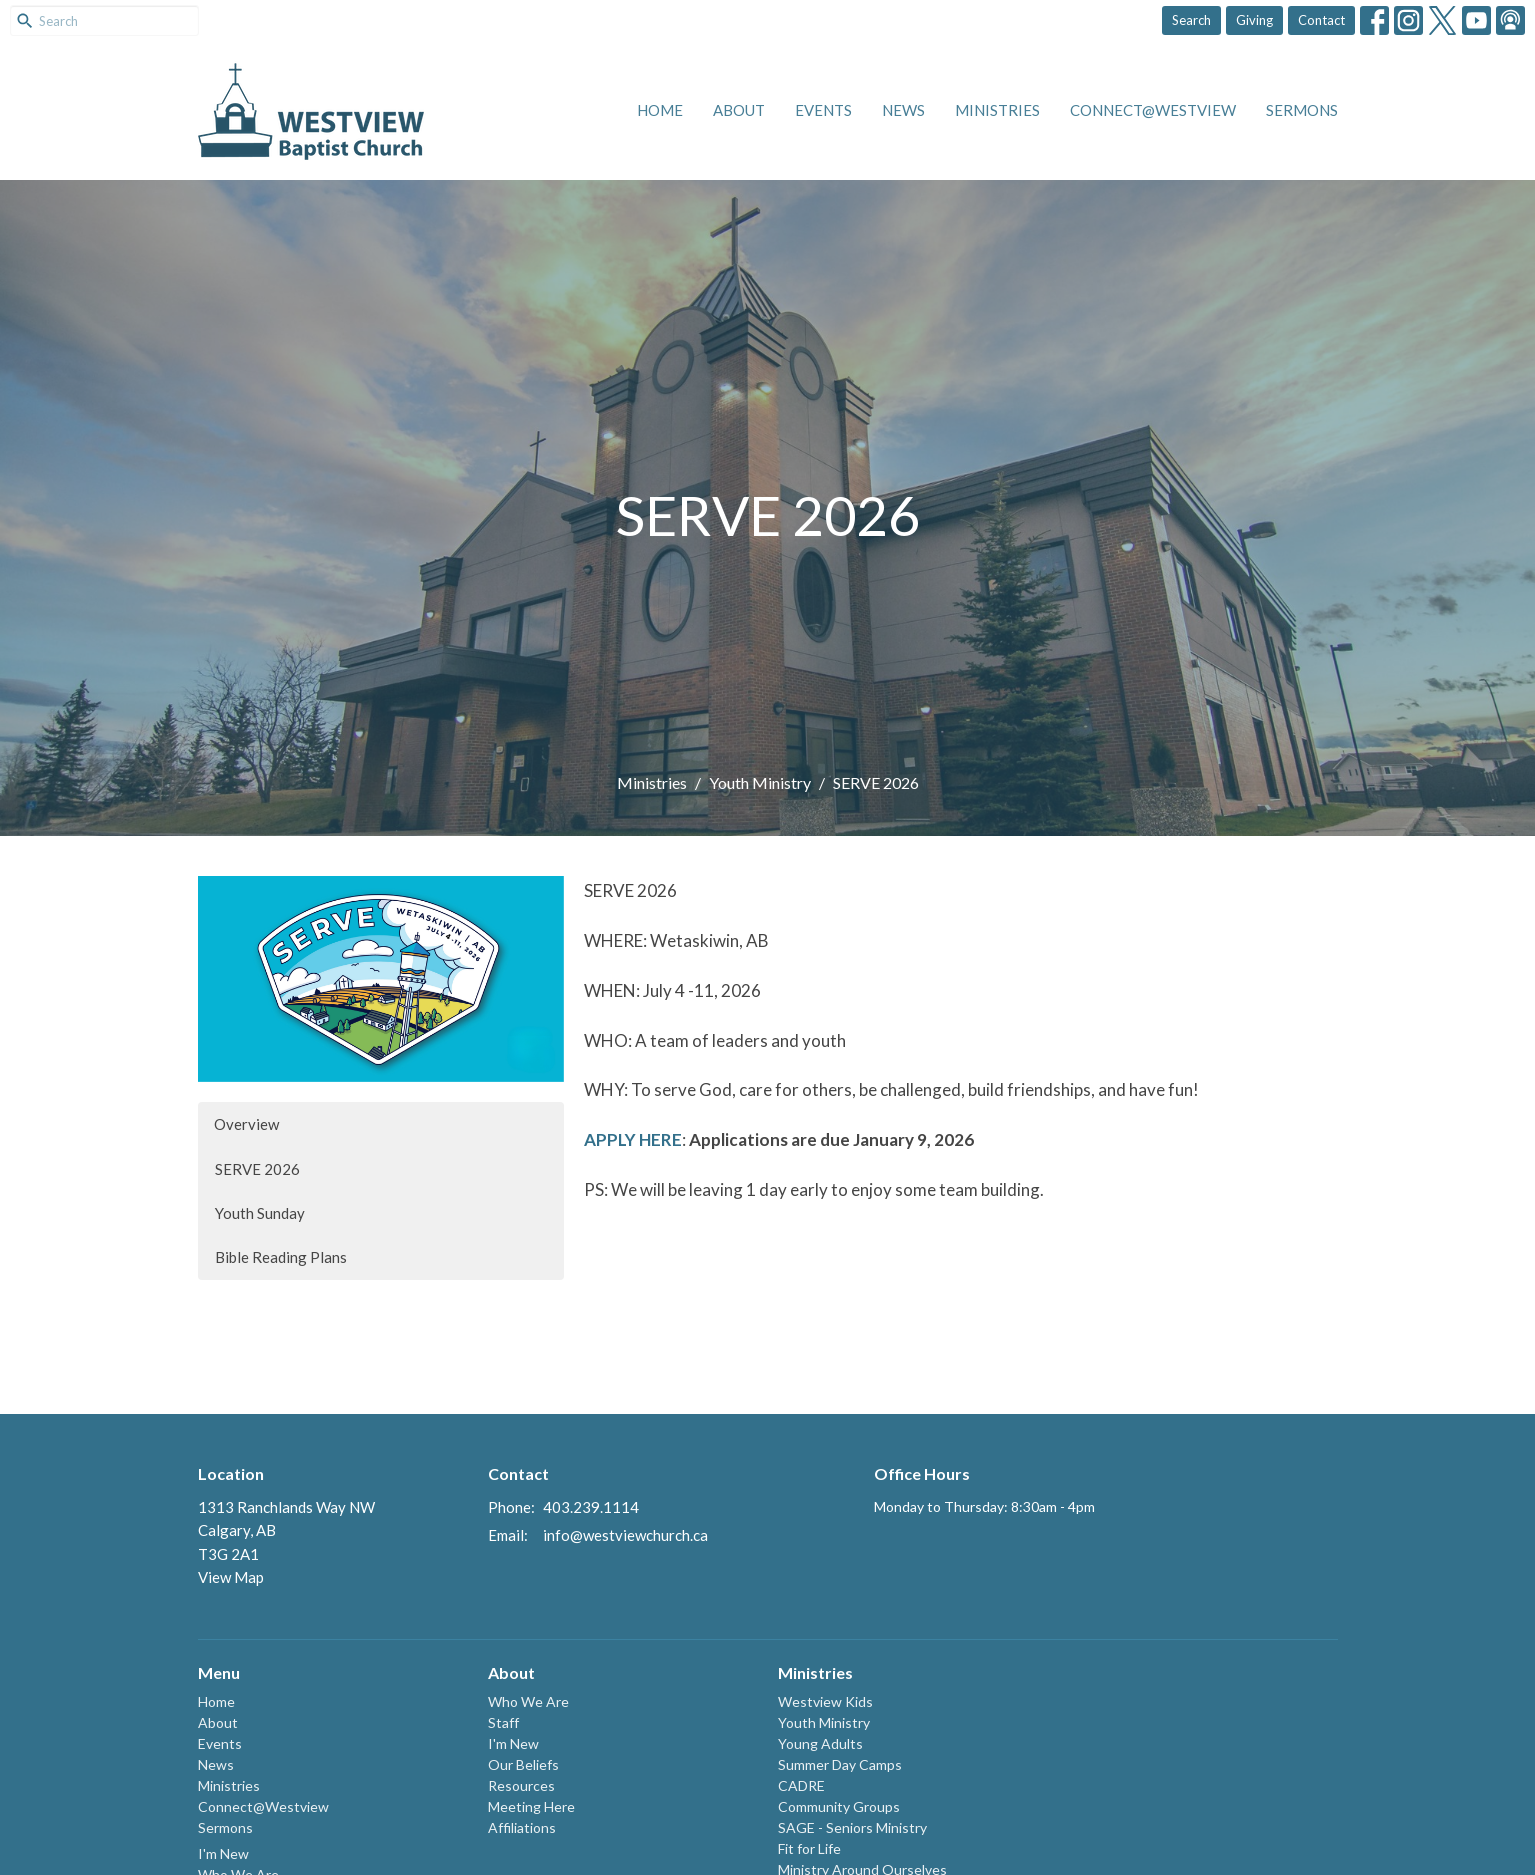  I want to click on Affiliations, so click(522, 1827).